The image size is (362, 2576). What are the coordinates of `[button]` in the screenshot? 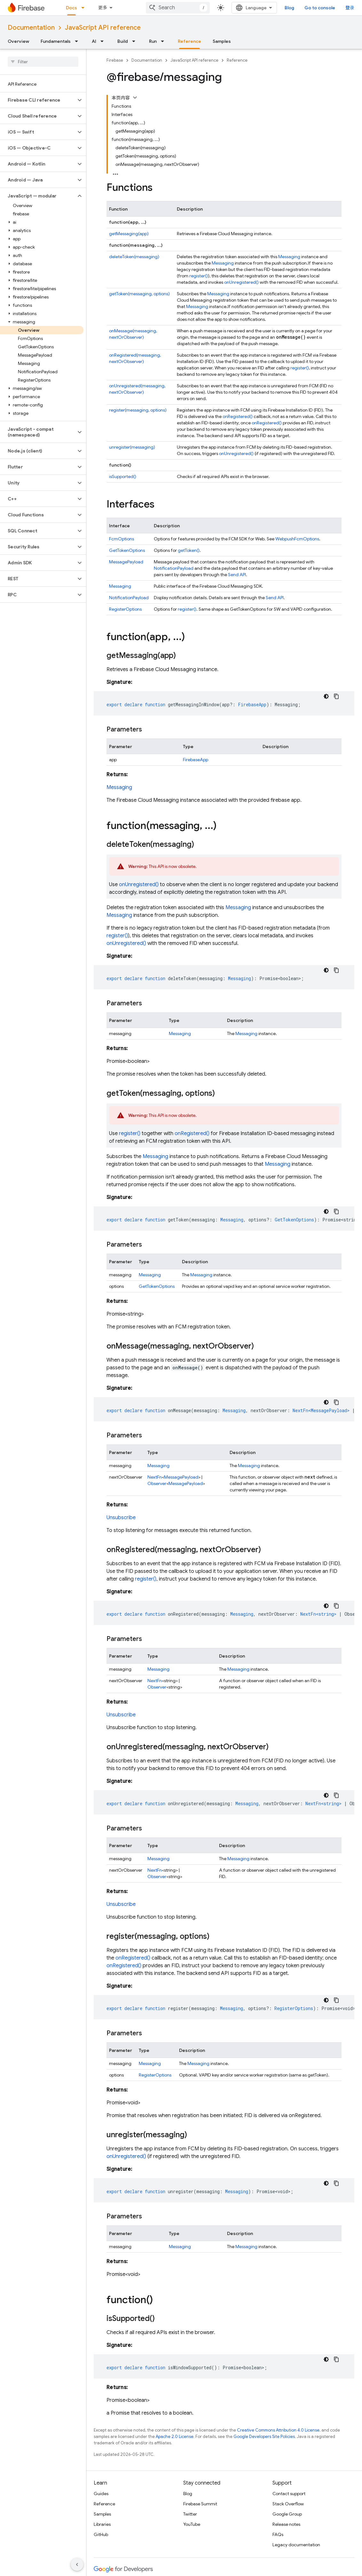 It's located at (38, 100).